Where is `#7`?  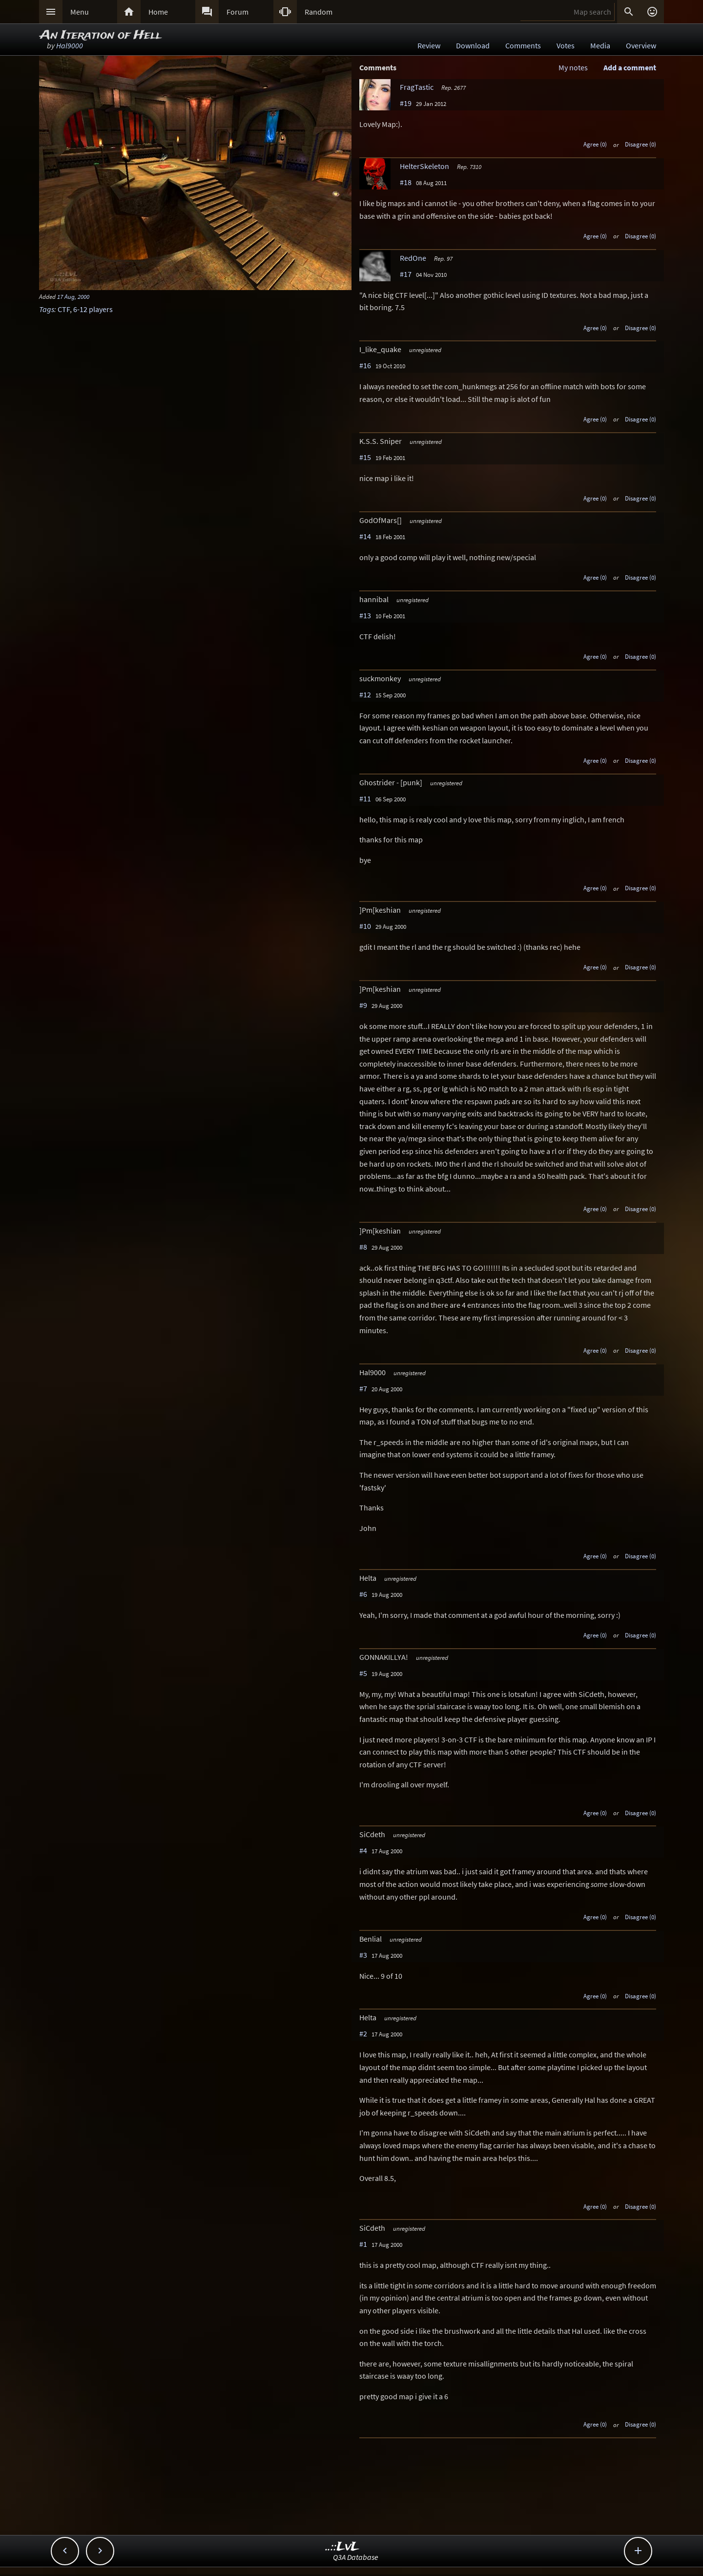
#7 is located at coordinates (363, 1388).